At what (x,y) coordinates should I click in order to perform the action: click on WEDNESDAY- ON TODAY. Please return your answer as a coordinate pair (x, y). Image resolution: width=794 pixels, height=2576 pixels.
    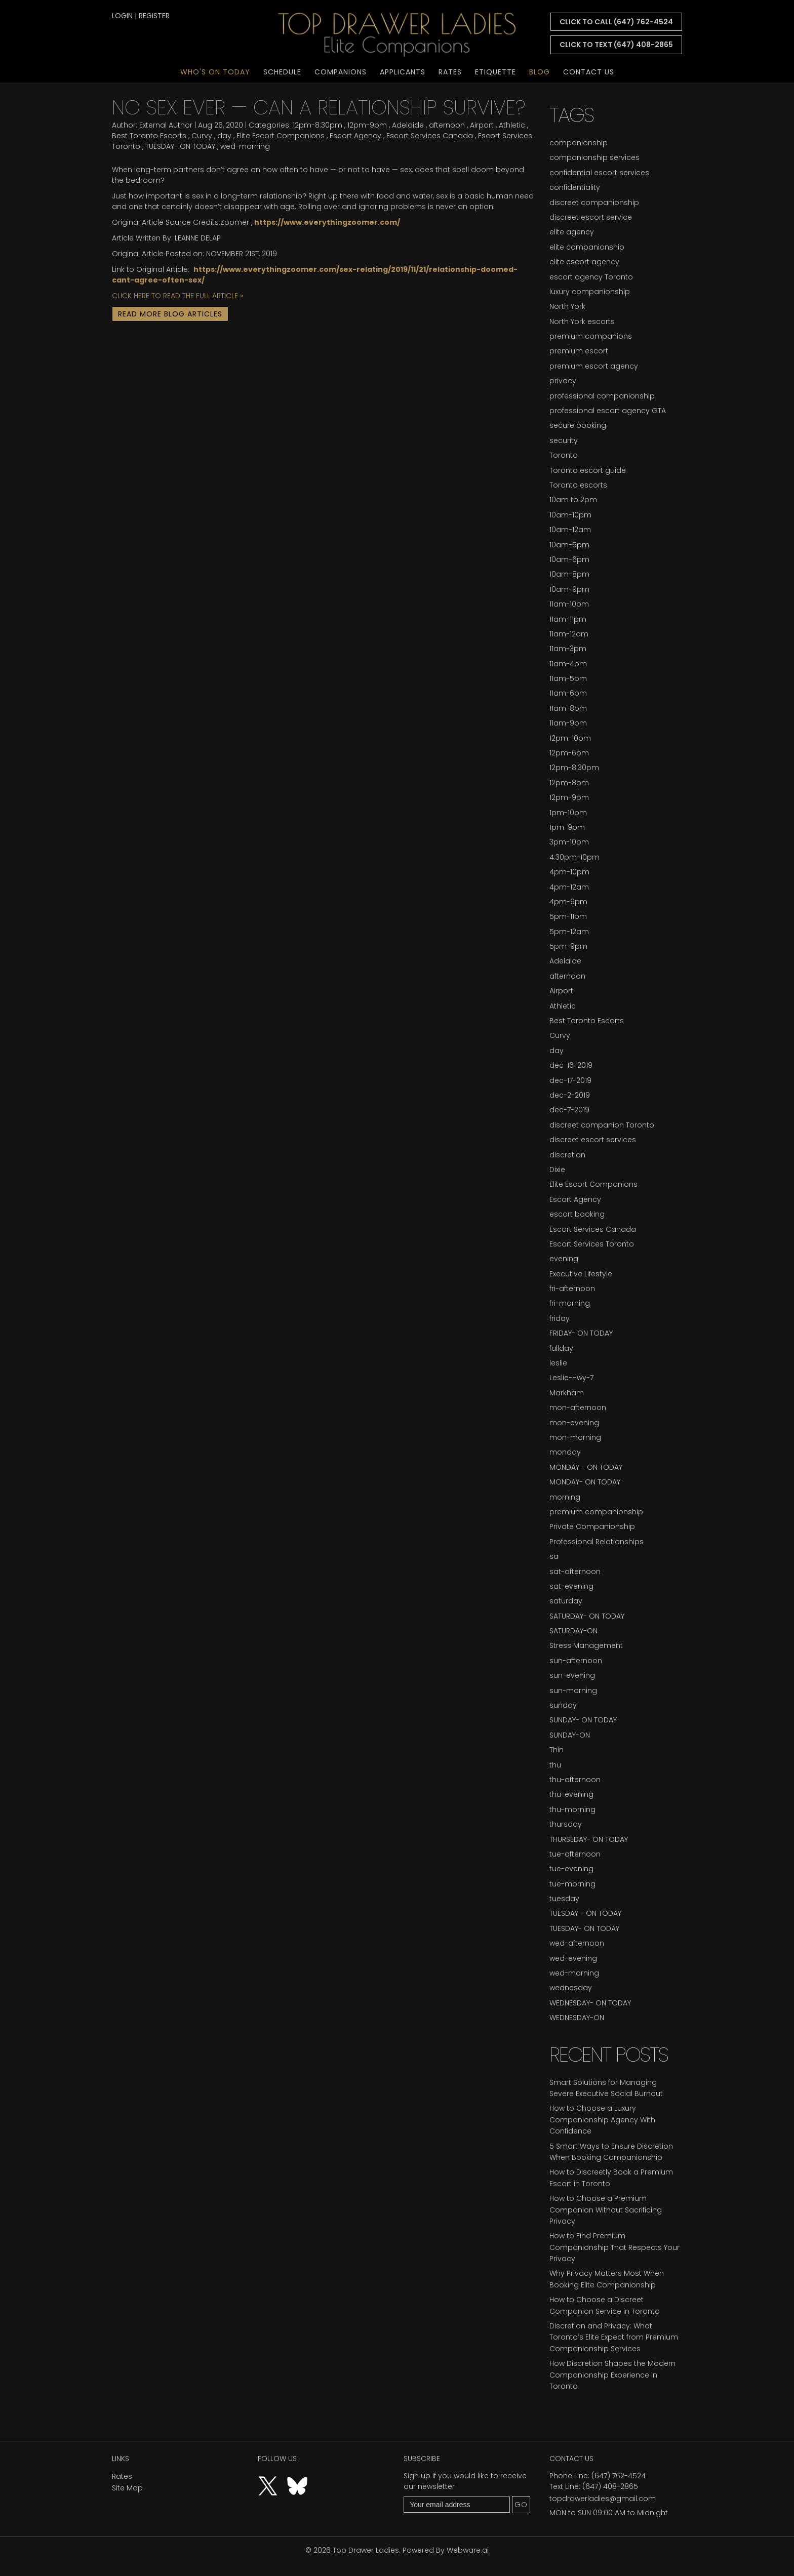
    Looking at the image, I should click on (590, 2003).